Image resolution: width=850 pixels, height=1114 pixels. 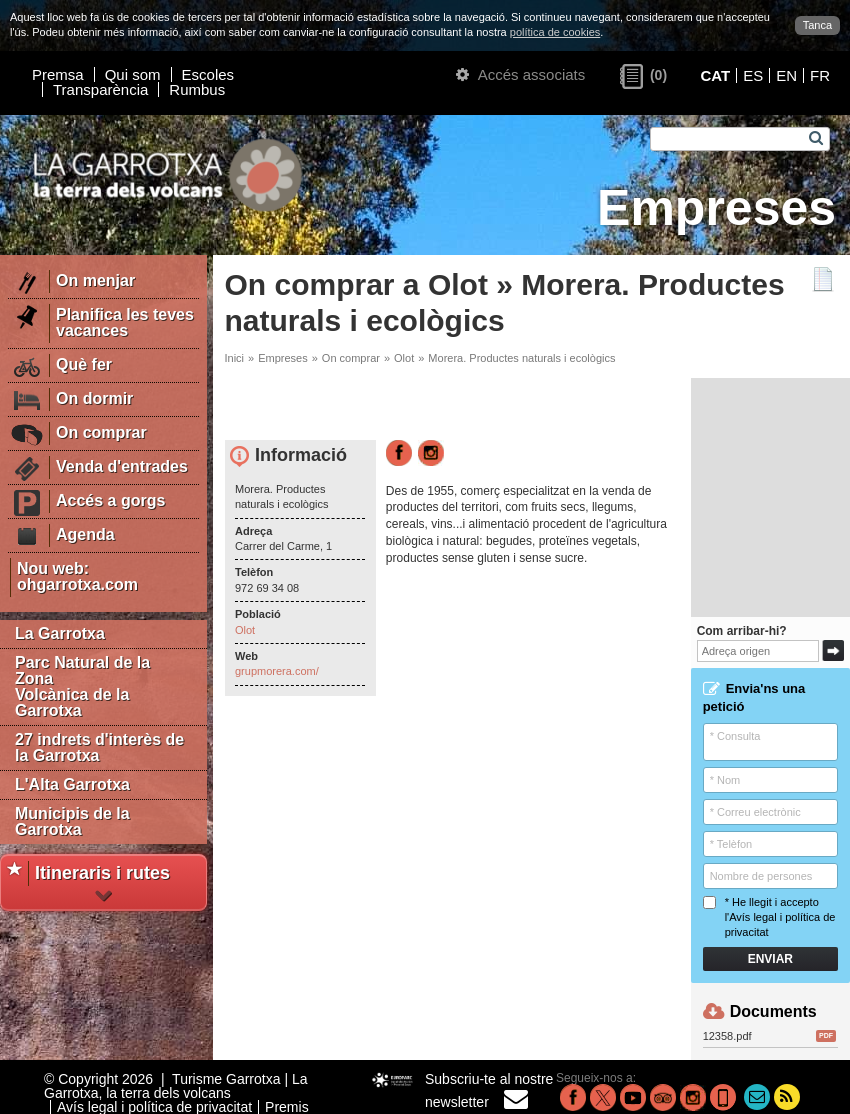 What do you see at coordinates (769, 917) in the screenshot?
I see `* He llegit i accepto l'` at bounding box center [769, 917].